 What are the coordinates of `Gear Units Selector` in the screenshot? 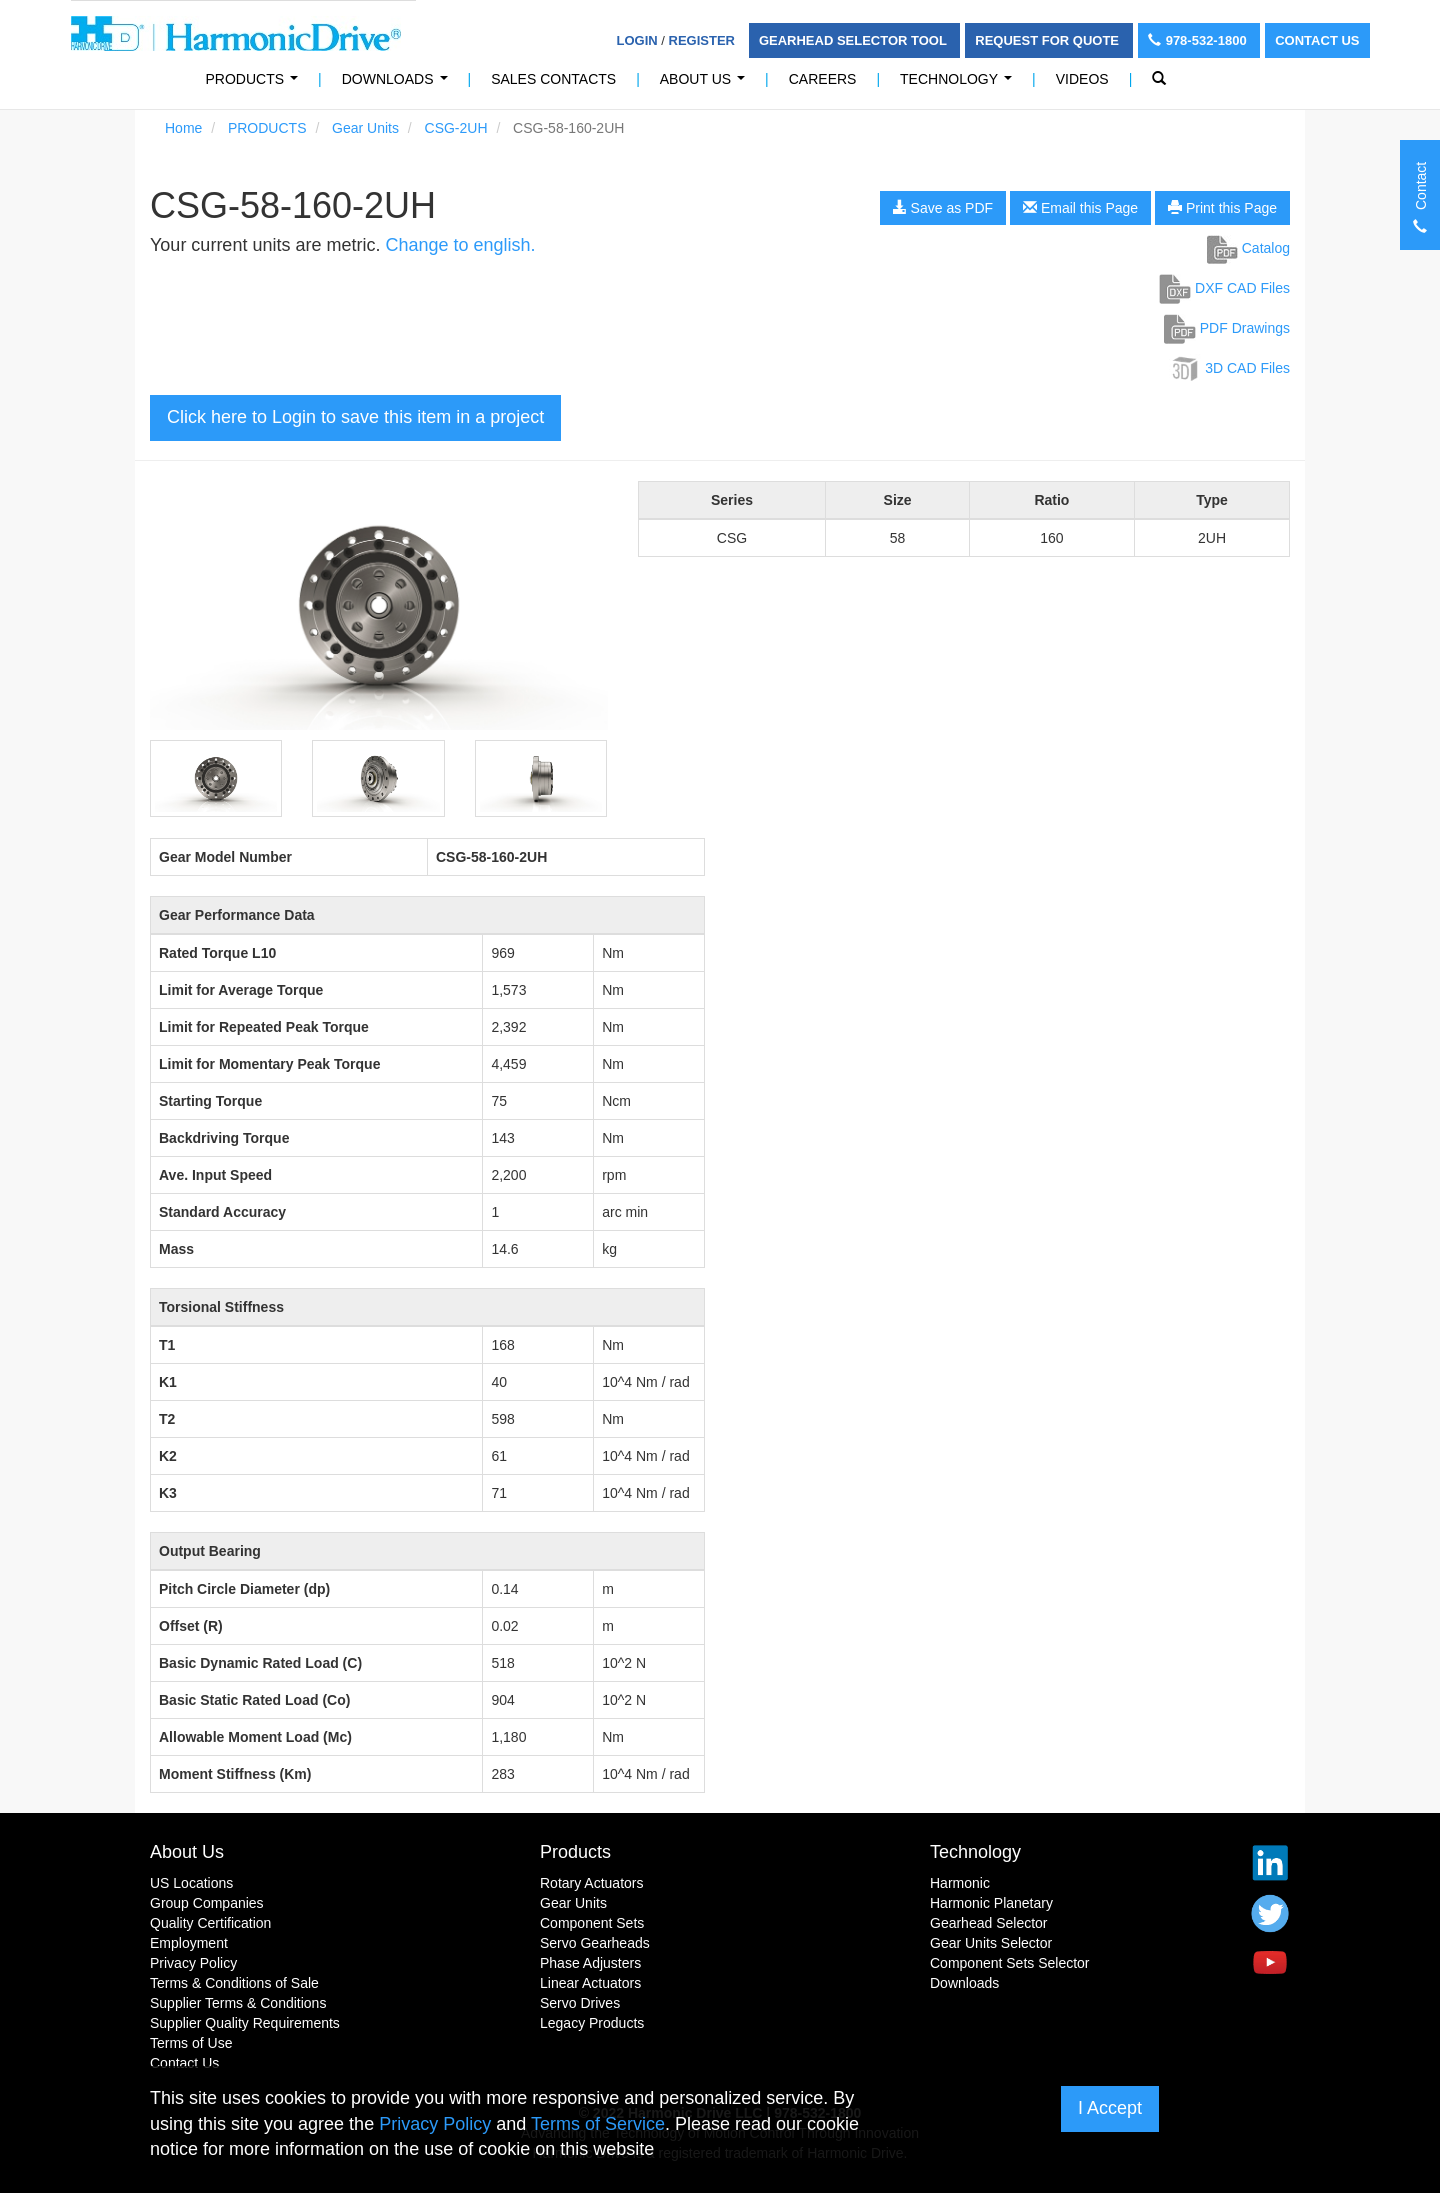 It's located at (991, 1943).